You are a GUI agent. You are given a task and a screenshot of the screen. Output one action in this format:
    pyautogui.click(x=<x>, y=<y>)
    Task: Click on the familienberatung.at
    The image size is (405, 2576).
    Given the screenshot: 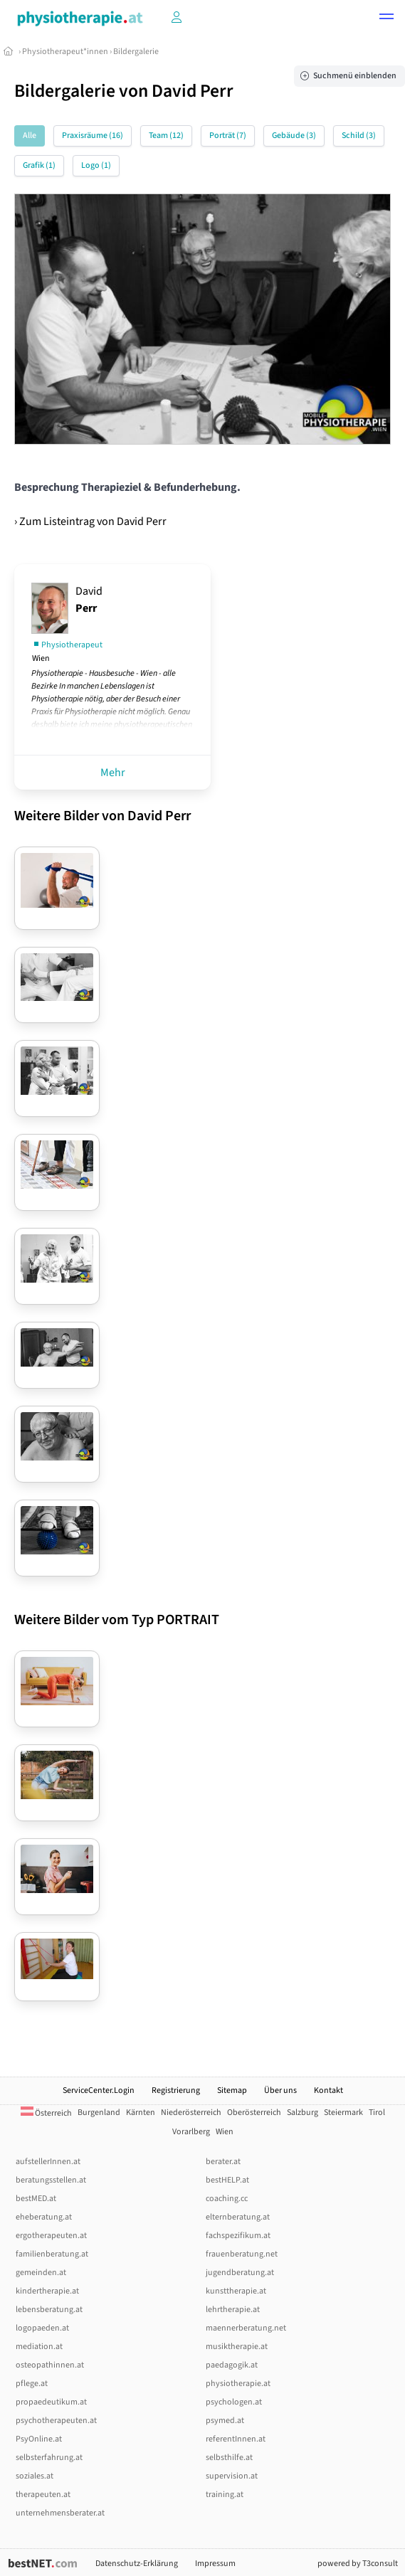 What is the action you would take?
    pyautogui.click(x=52, y=2254)
    